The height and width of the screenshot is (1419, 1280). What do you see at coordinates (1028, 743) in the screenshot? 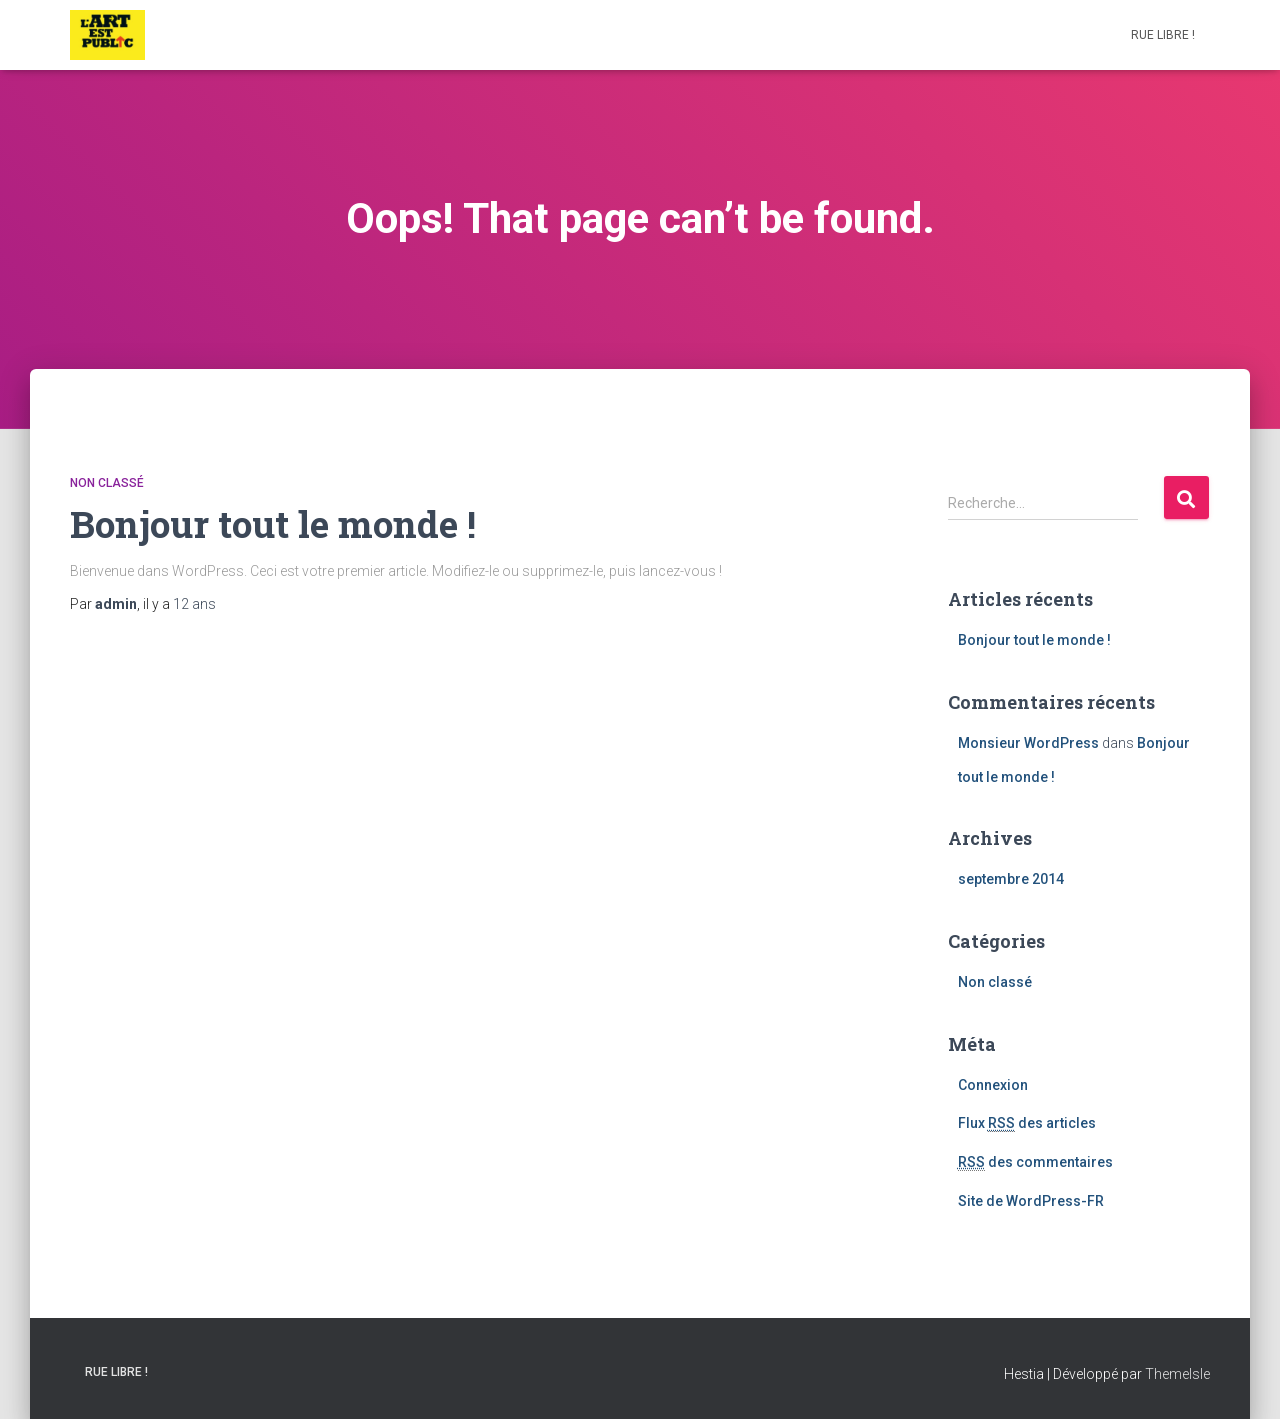
I see `Monsieur WordPress` at bounding box center [1028, 743].